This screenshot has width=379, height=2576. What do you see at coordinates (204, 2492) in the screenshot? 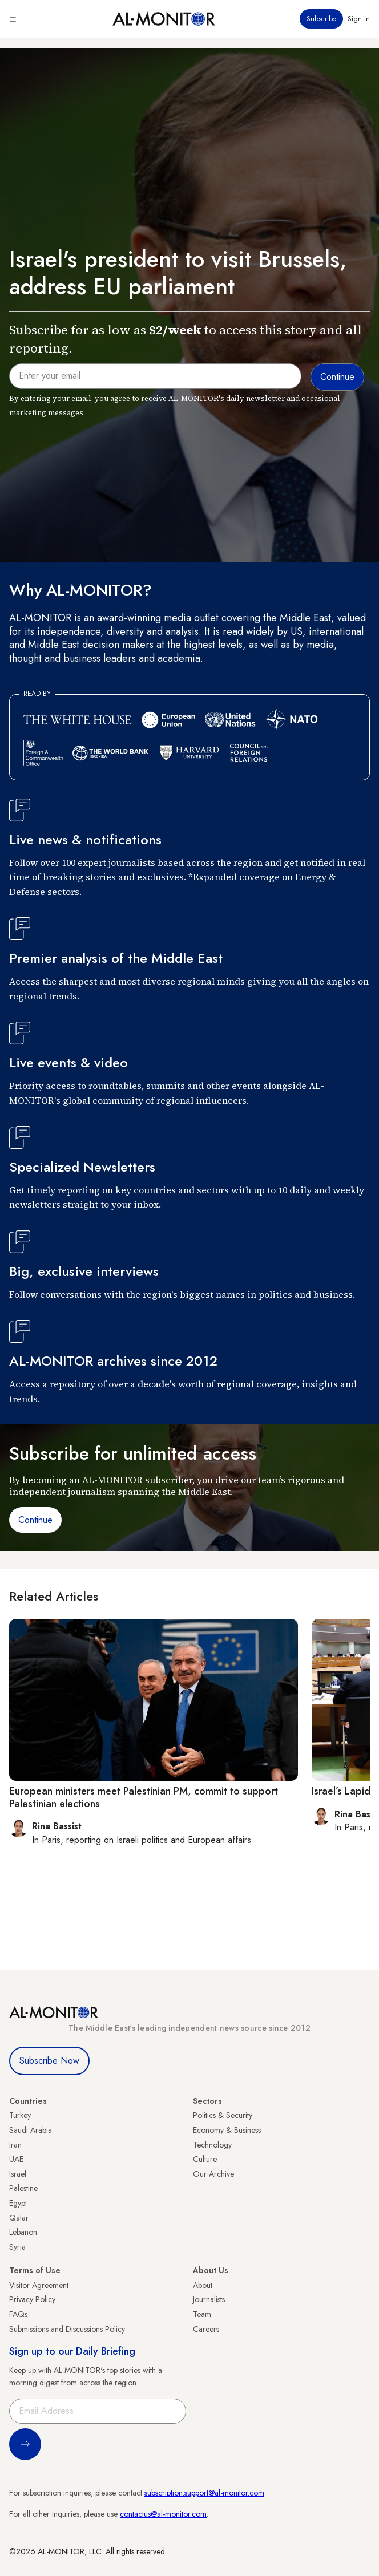
I see `subscription.support@al-monitor.com` at bounding box center [204, 2492].